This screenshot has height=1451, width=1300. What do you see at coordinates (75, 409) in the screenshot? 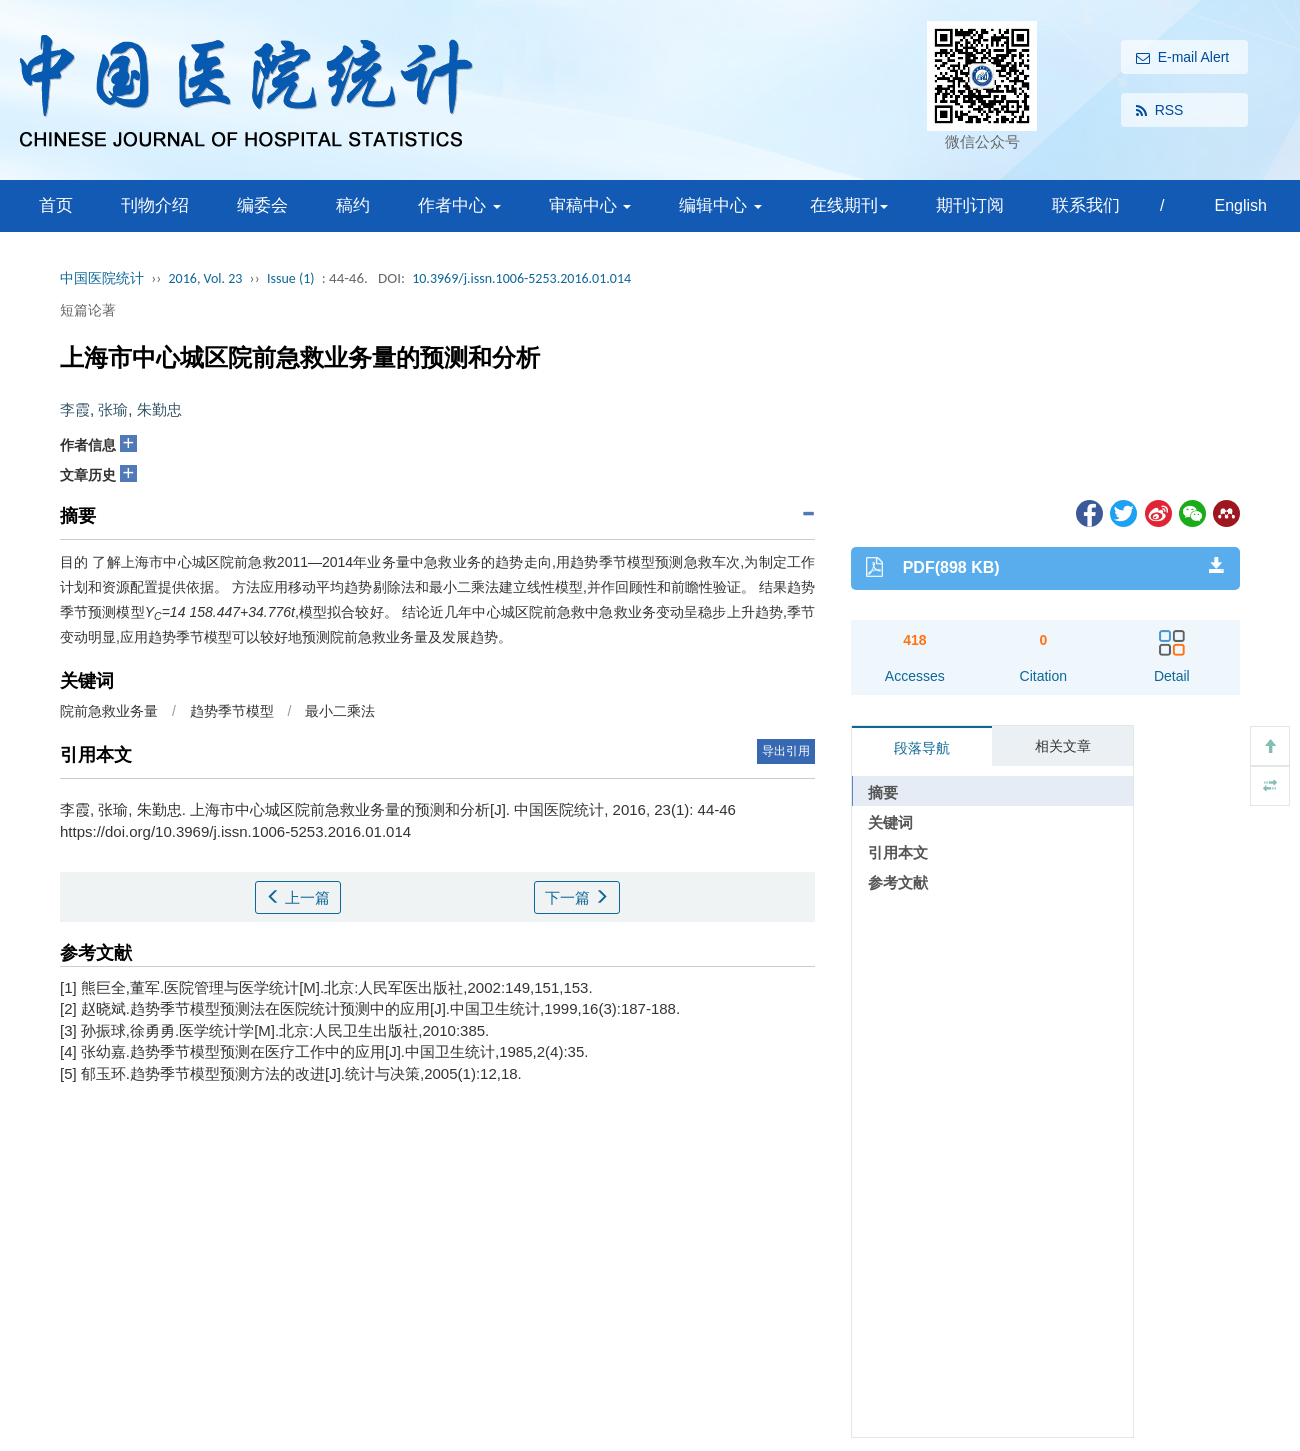
I see `李霞` at bounding box center [75, 409].